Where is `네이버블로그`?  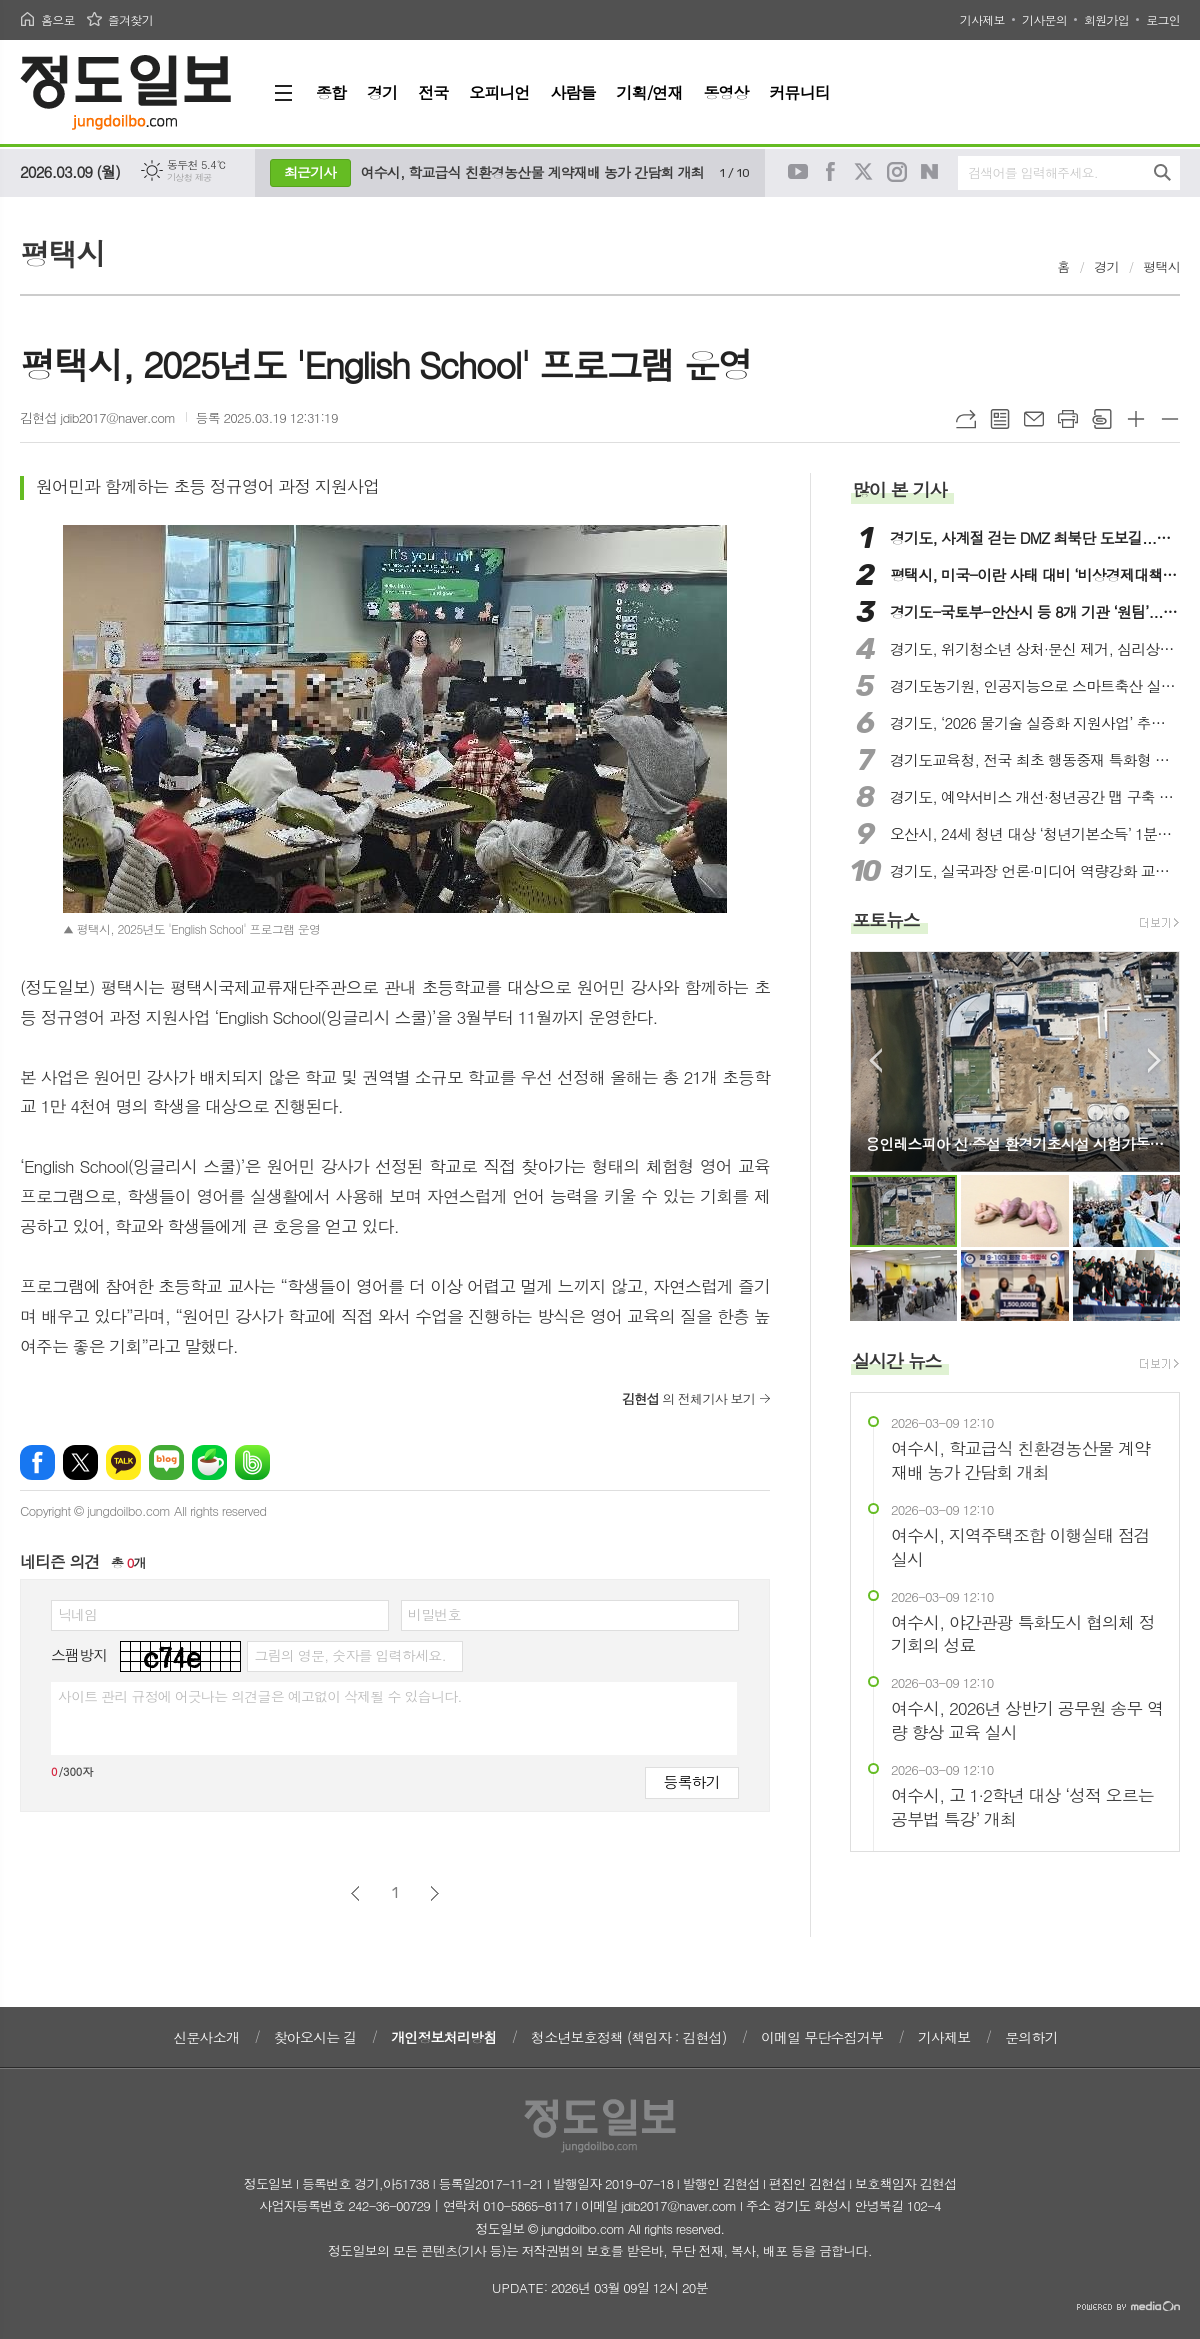 네이버블로그 is located at coordinates (930, 172).